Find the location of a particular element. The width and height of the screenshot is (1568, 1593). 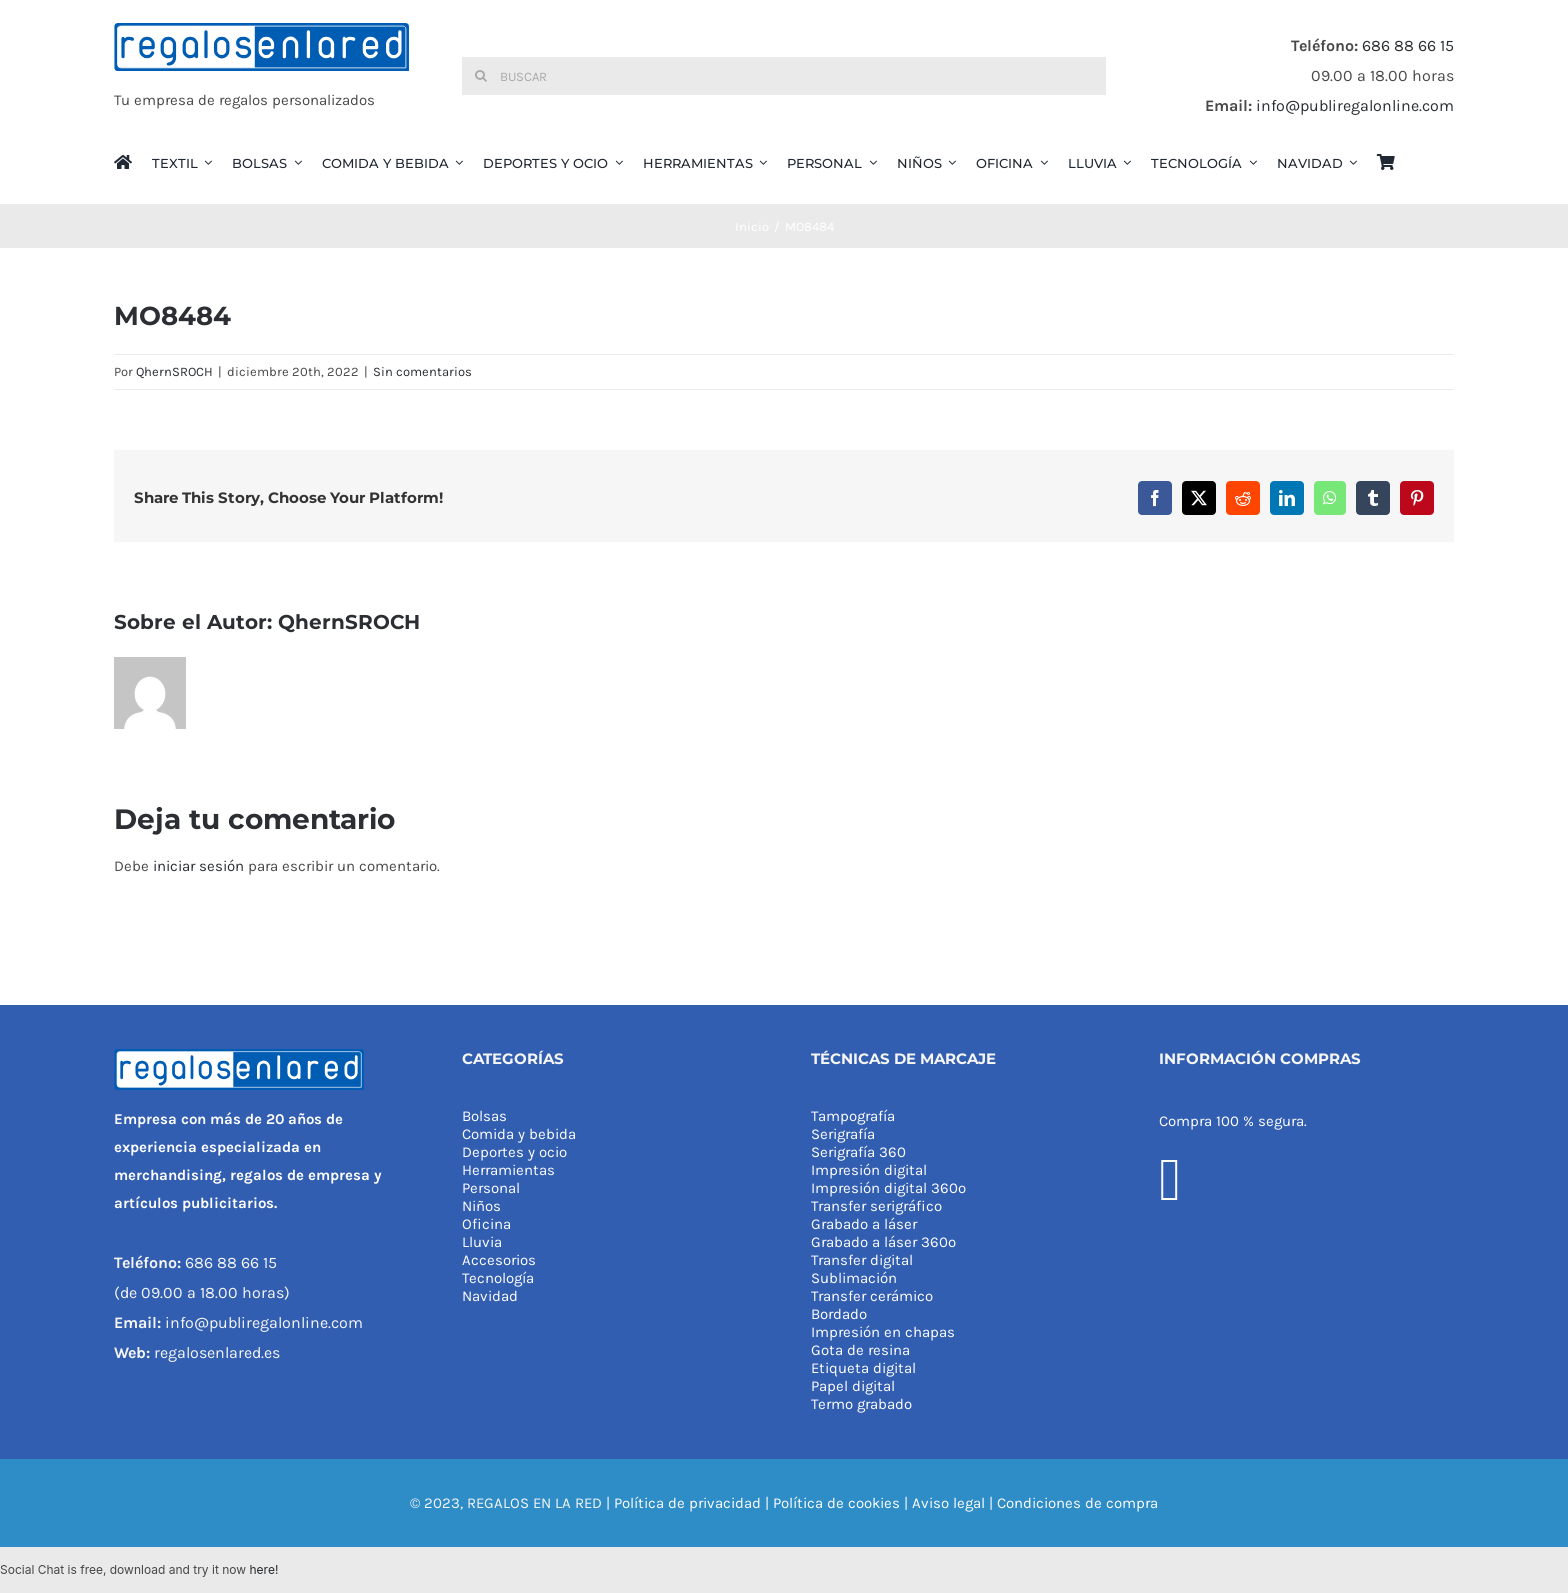

Sublimación is located at coordinates (854, 1278).